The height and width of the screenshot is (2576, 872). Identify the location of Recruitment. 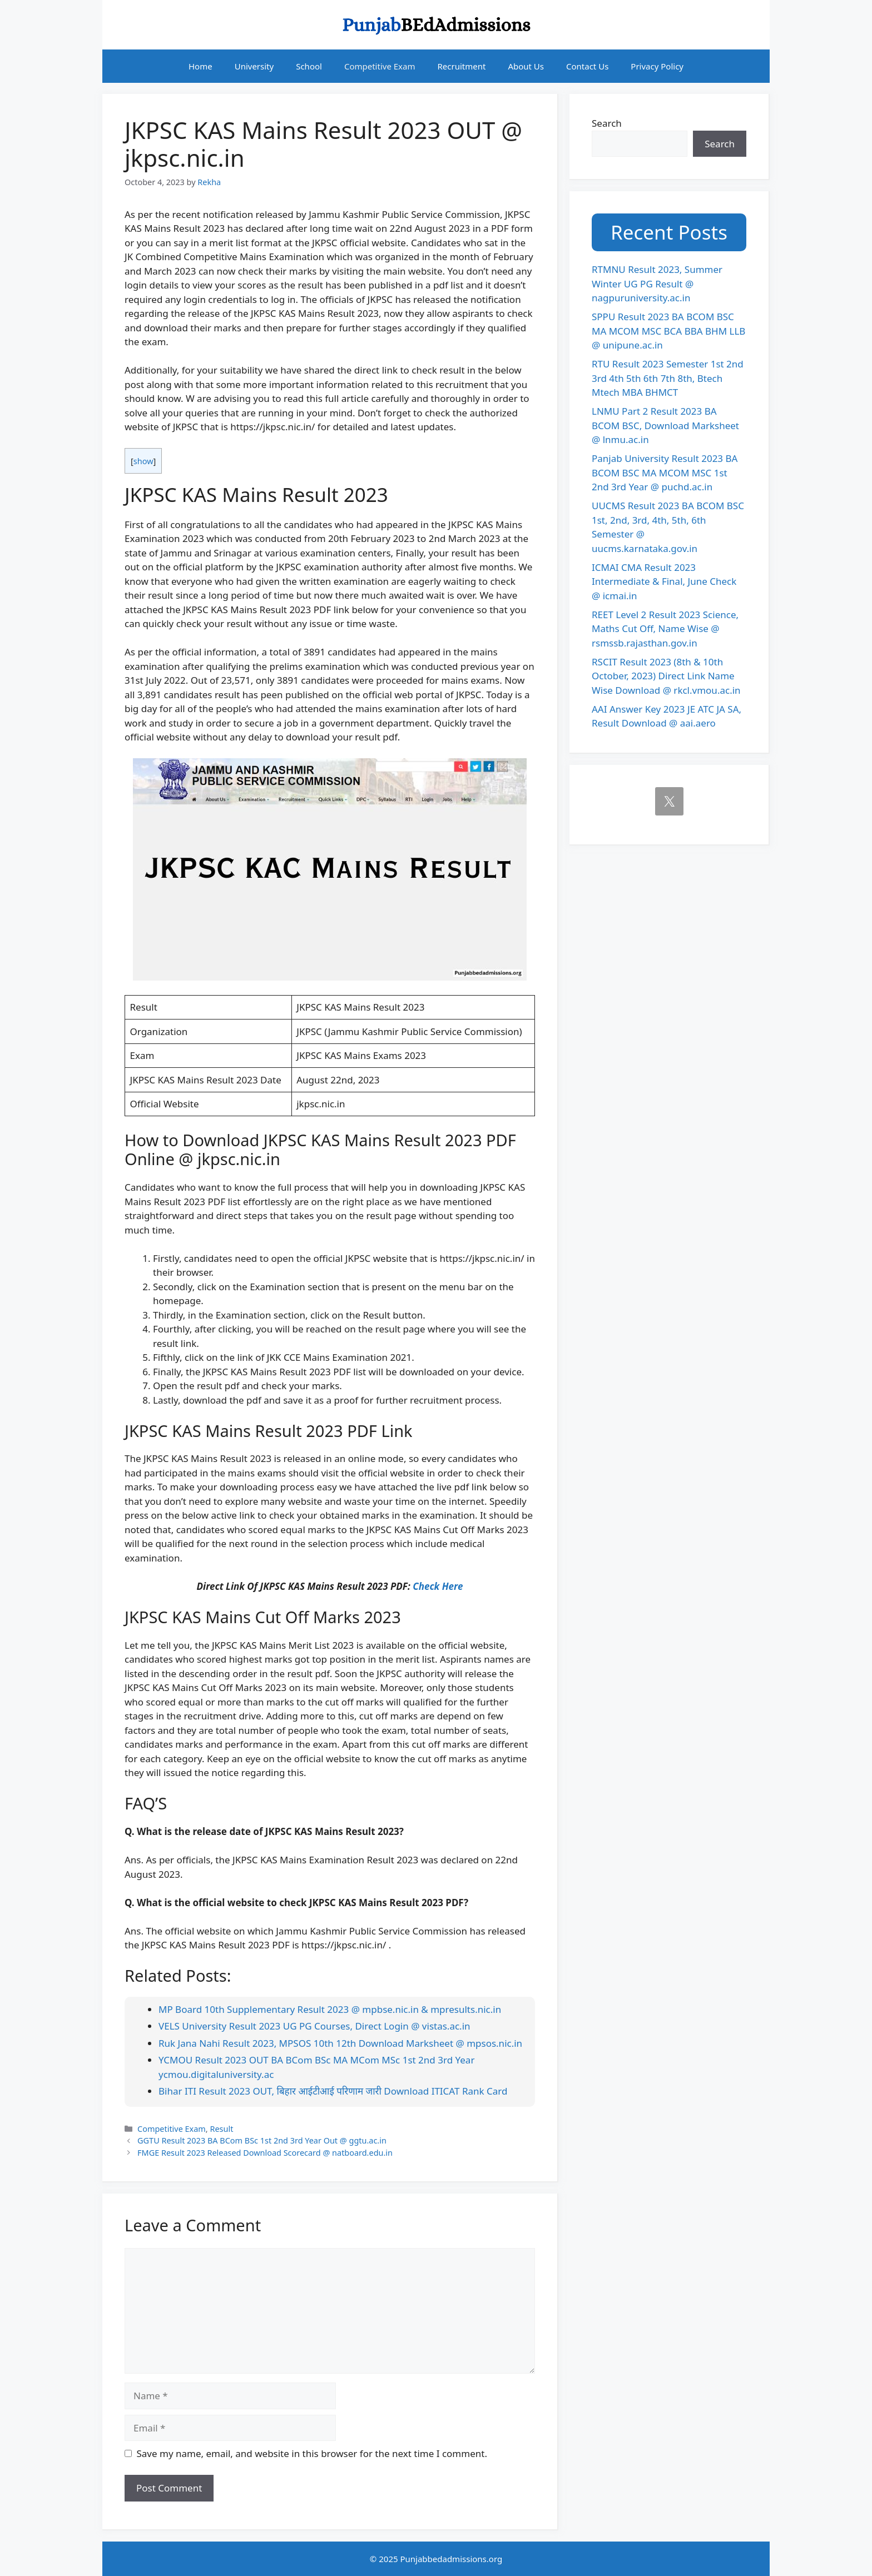
(461, 66).